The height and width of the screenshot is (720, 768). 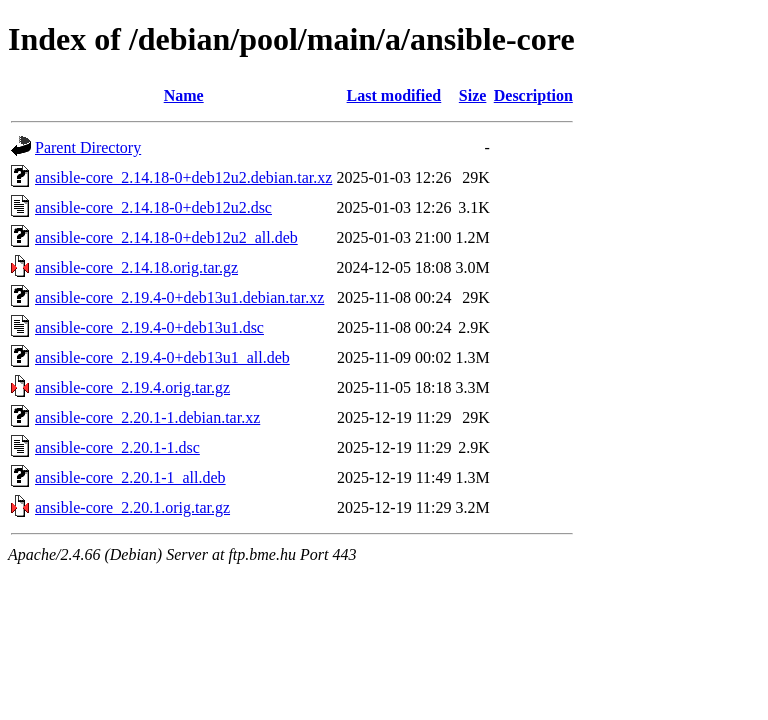 What do you see at coordinates (117, 447) in the screenshot?
I see `ansible-core_2.20.1-1.dsc` at bounding box center [117, 447].